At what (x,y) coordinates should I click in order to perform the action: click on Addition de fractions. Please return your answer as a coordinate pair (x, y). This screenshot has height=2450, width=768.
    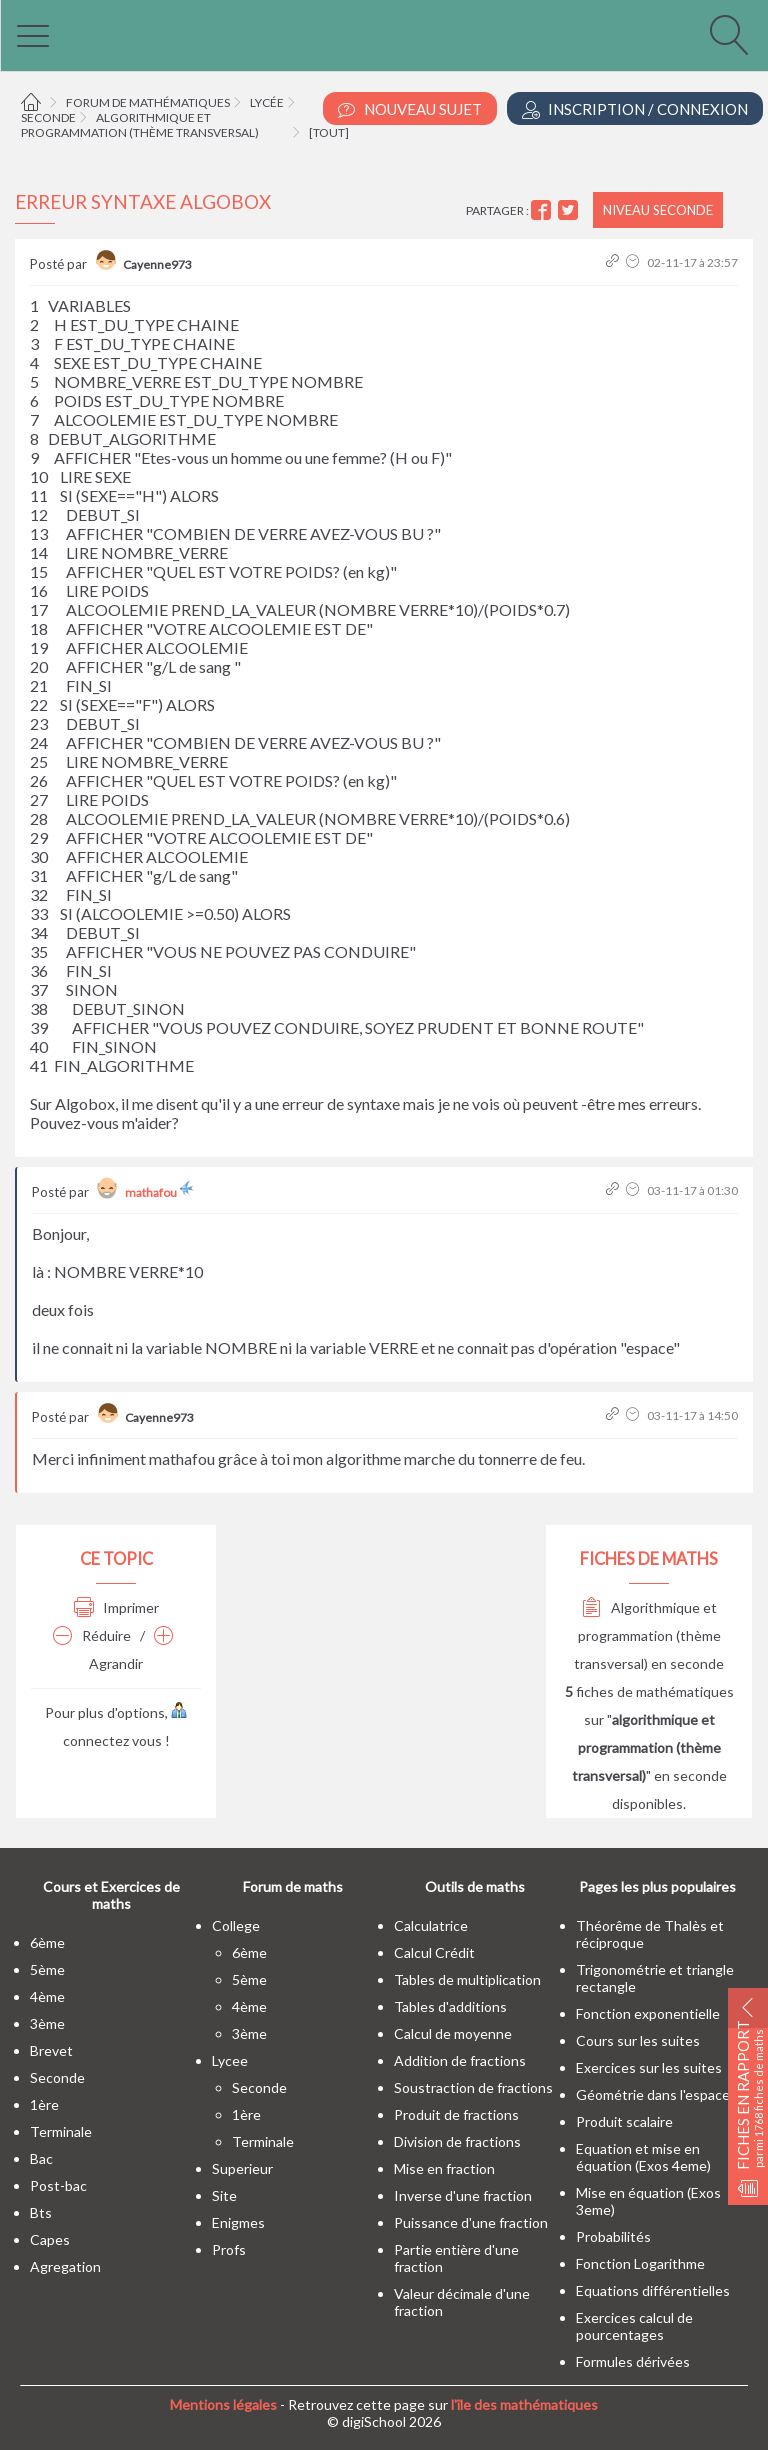
    Looking at the image, I should click on (460, 2060).